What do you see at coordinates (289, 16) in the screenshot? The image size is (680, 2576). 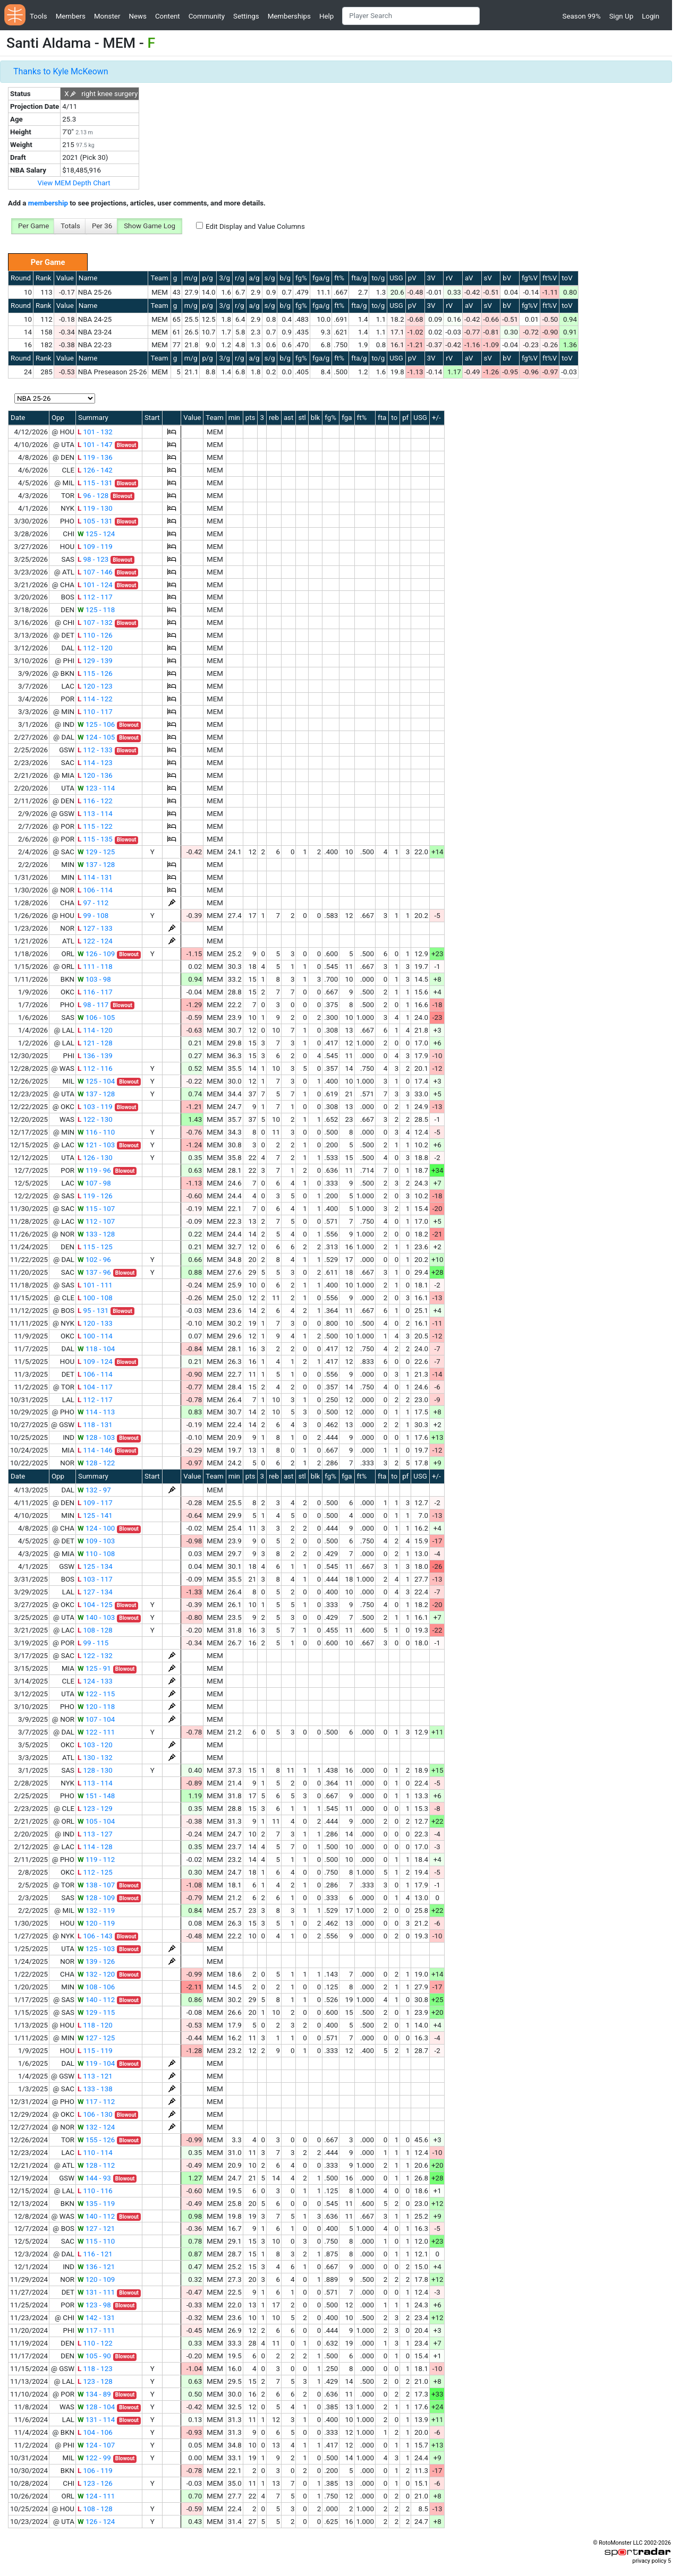 I see `Memberships` at bounding box center [289, 16].